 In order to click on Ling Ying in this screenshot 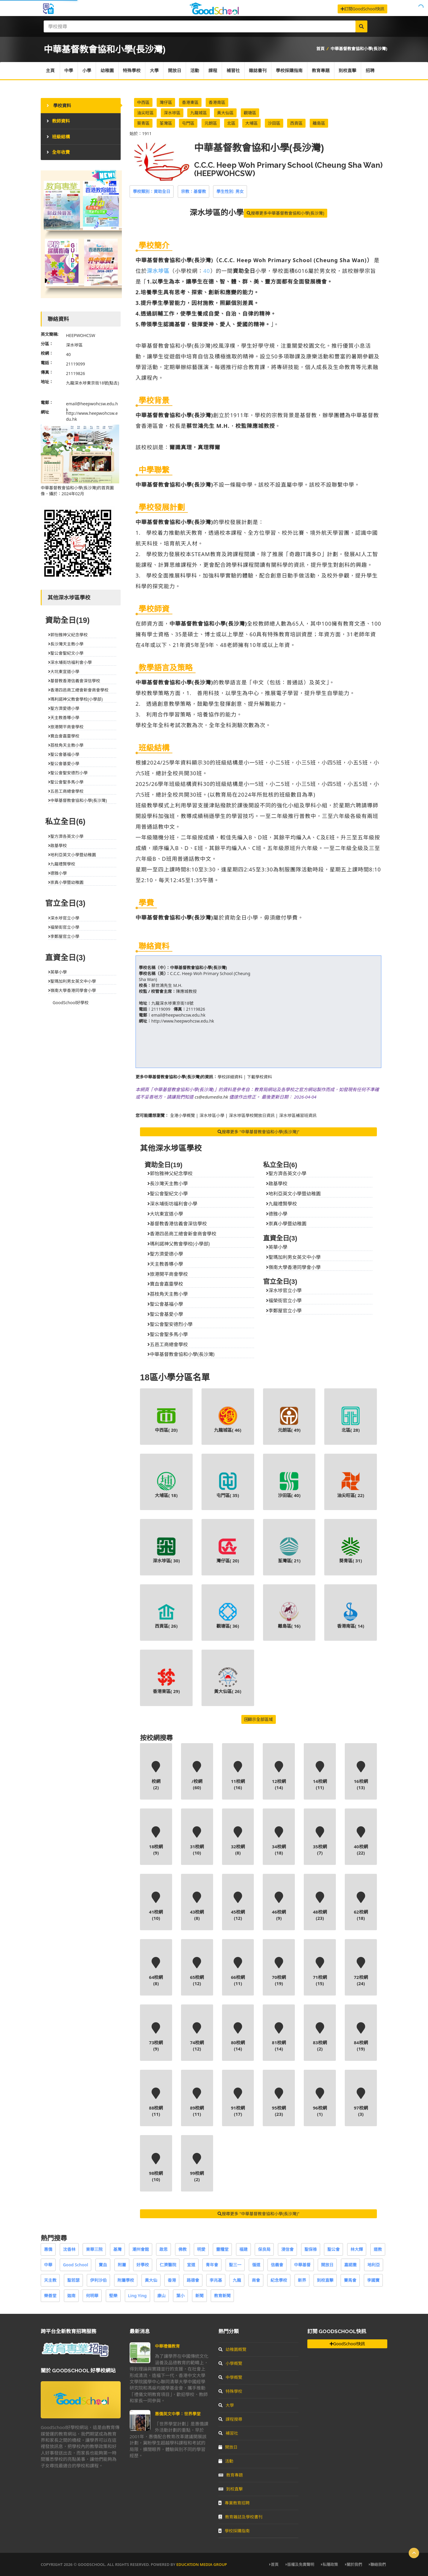, I will do `click(137, 2295)`.